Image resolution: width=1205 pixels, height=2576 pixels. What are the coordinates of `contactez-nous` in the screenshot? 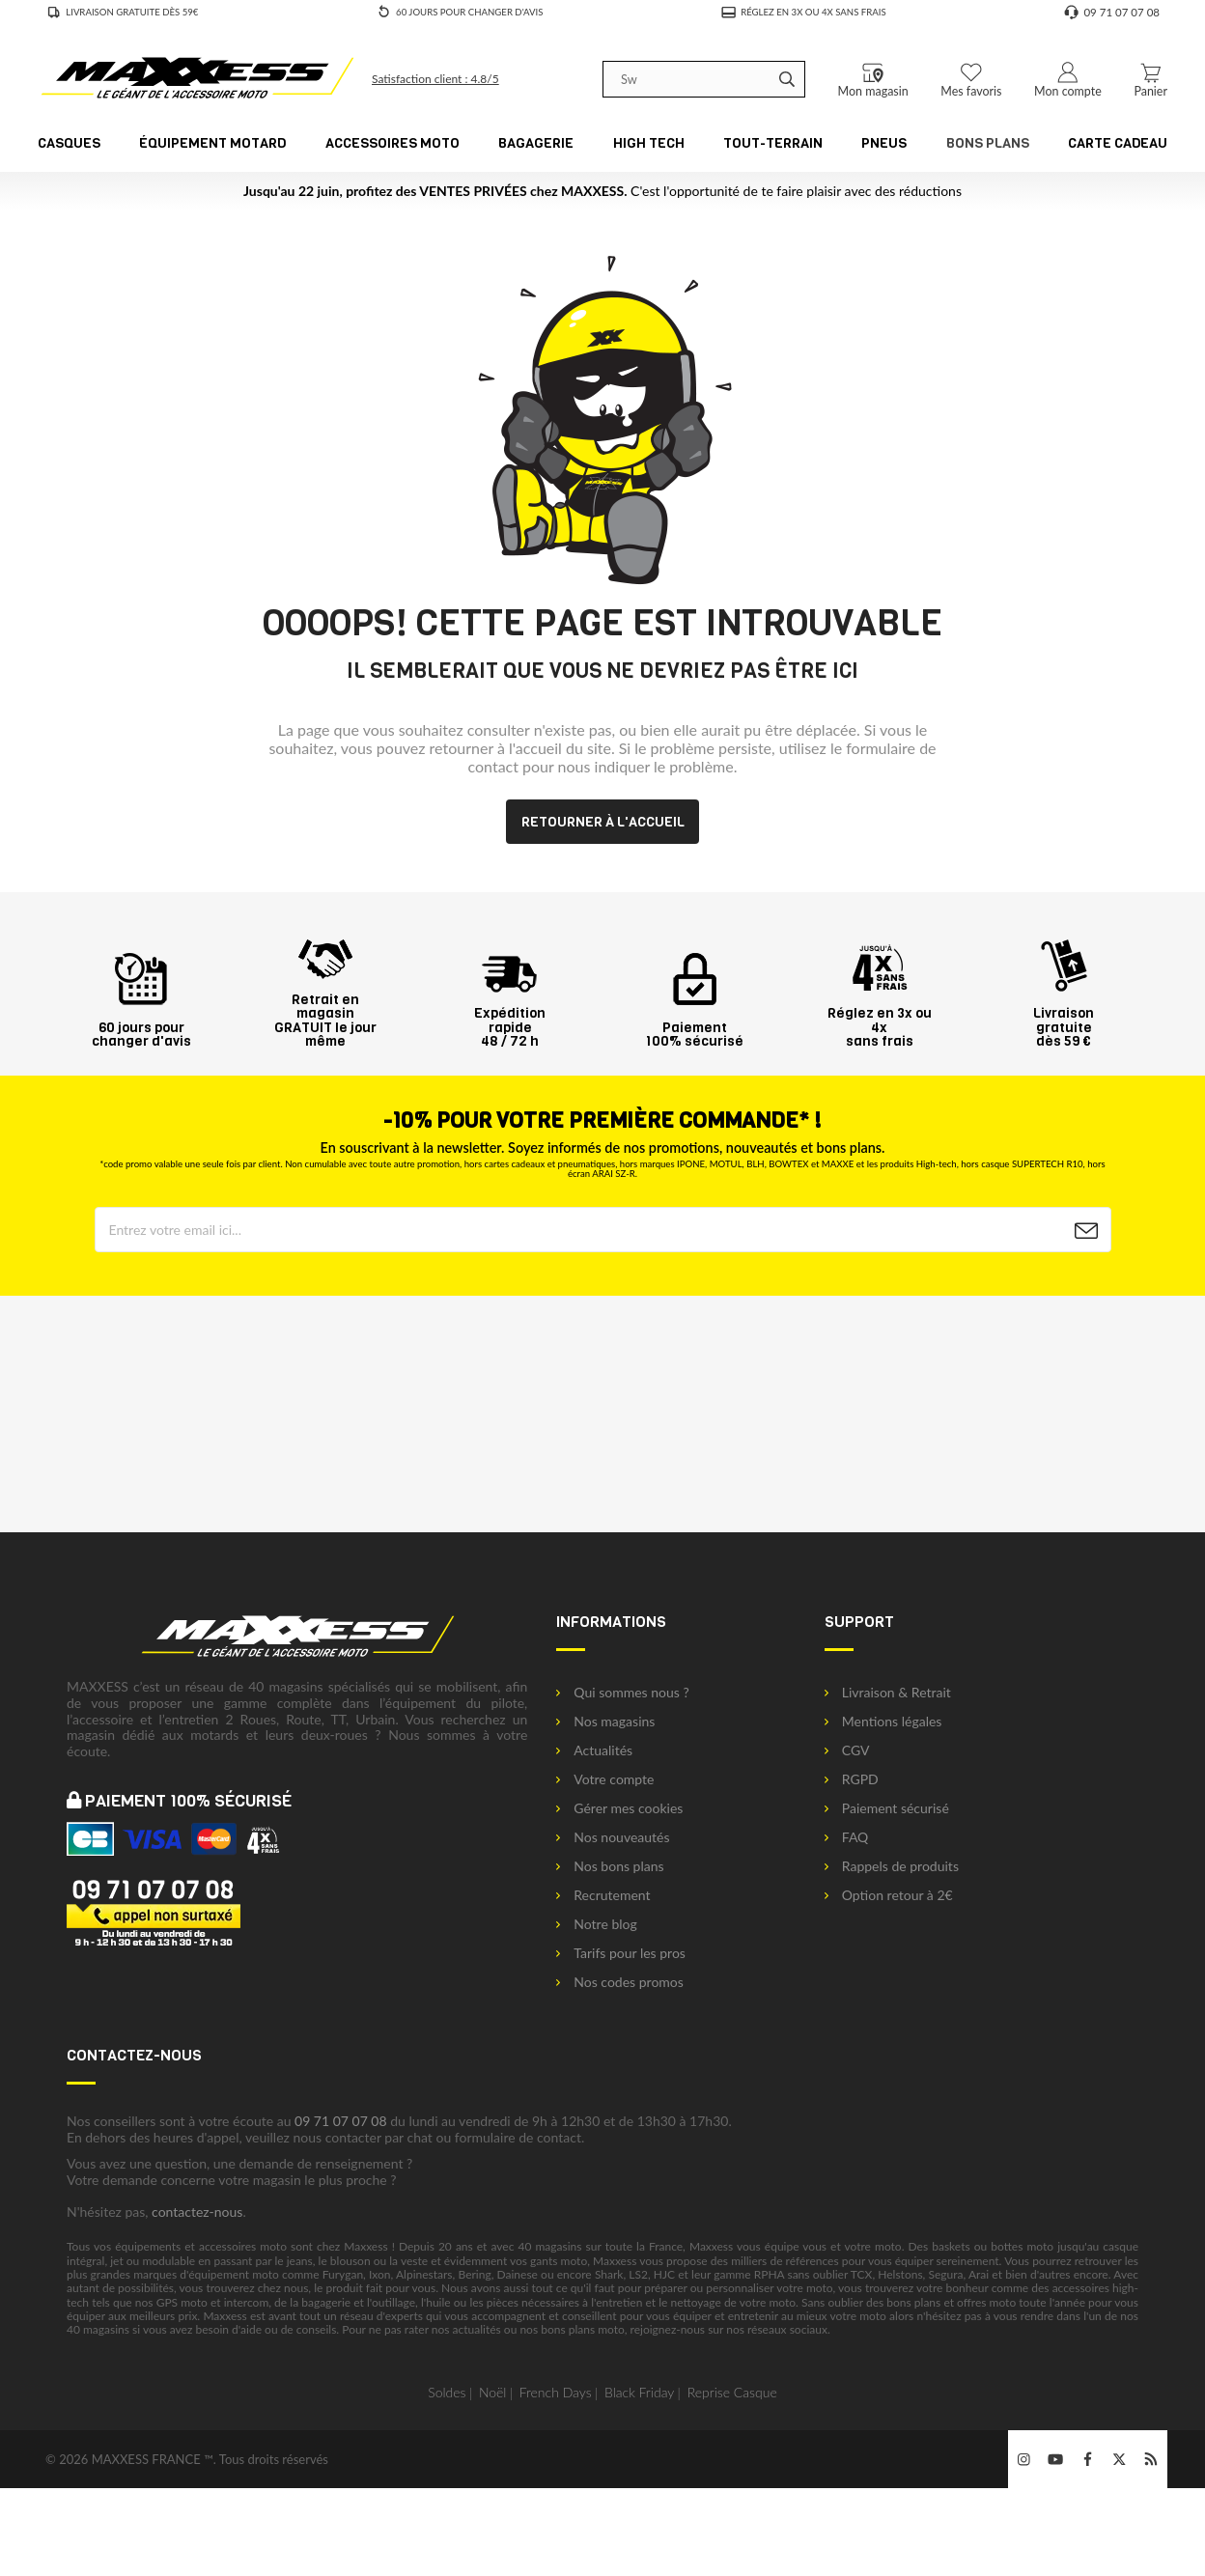 It's located at (197, 2211).